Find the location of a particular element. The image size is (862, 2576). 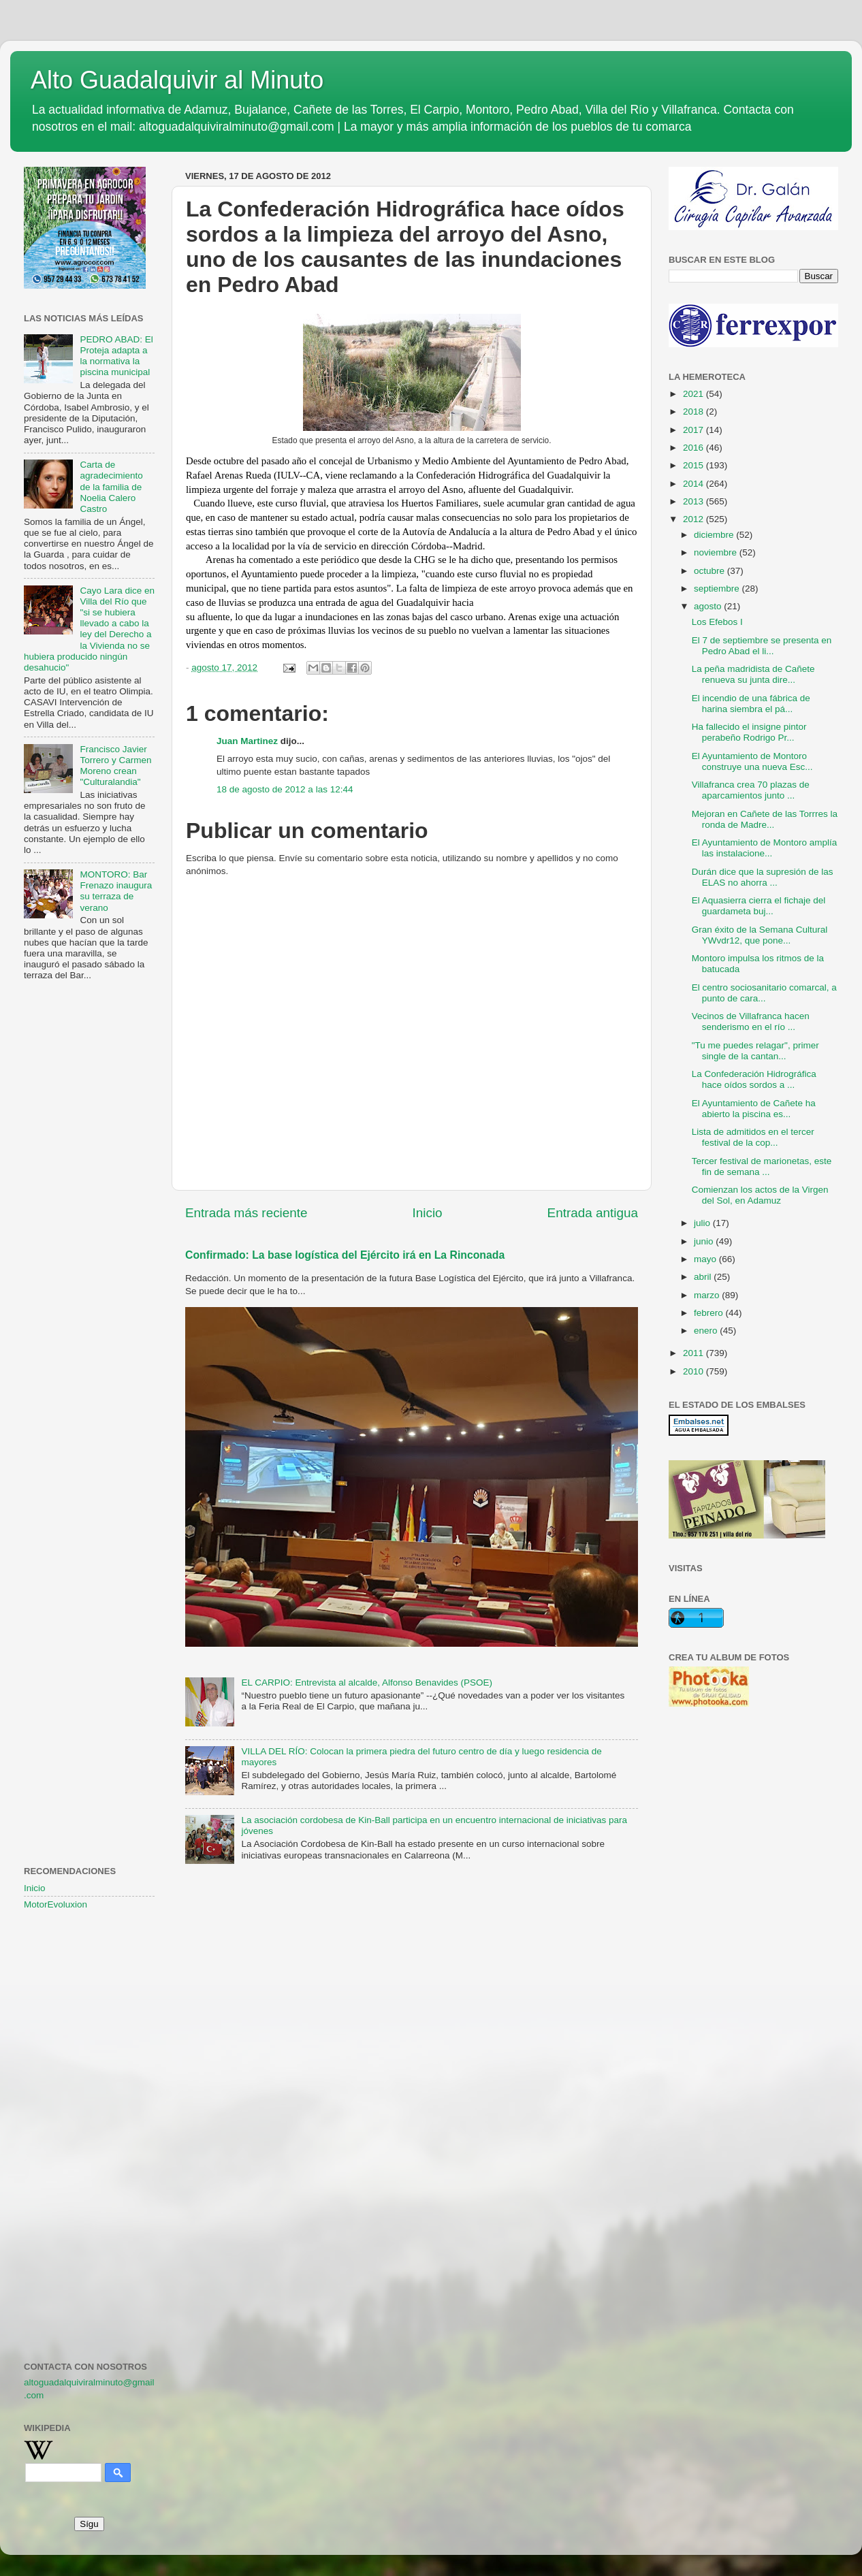

2010 is located at coordinates (694, 1371).